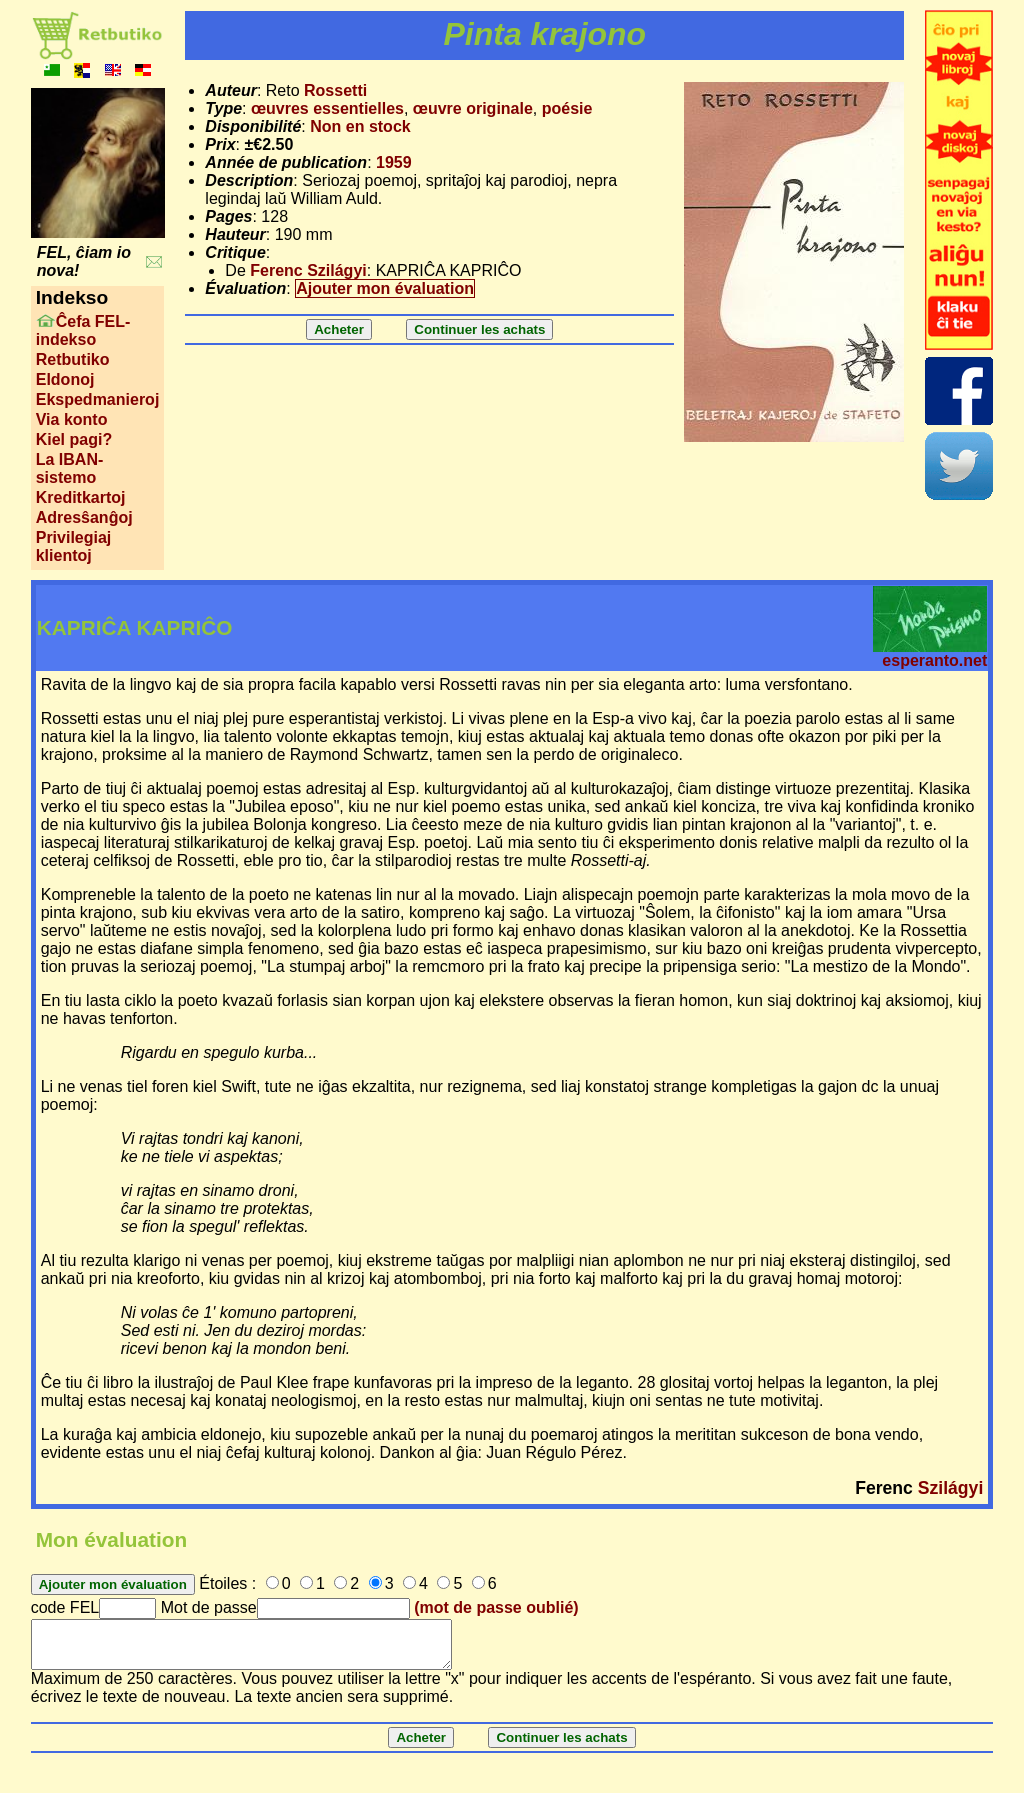 Image resolution: width=1024 pixels, height=1793 pixels. Describe the element at coordinates (934, 660) in the screenshot. I see `esperanto.net` at that location.